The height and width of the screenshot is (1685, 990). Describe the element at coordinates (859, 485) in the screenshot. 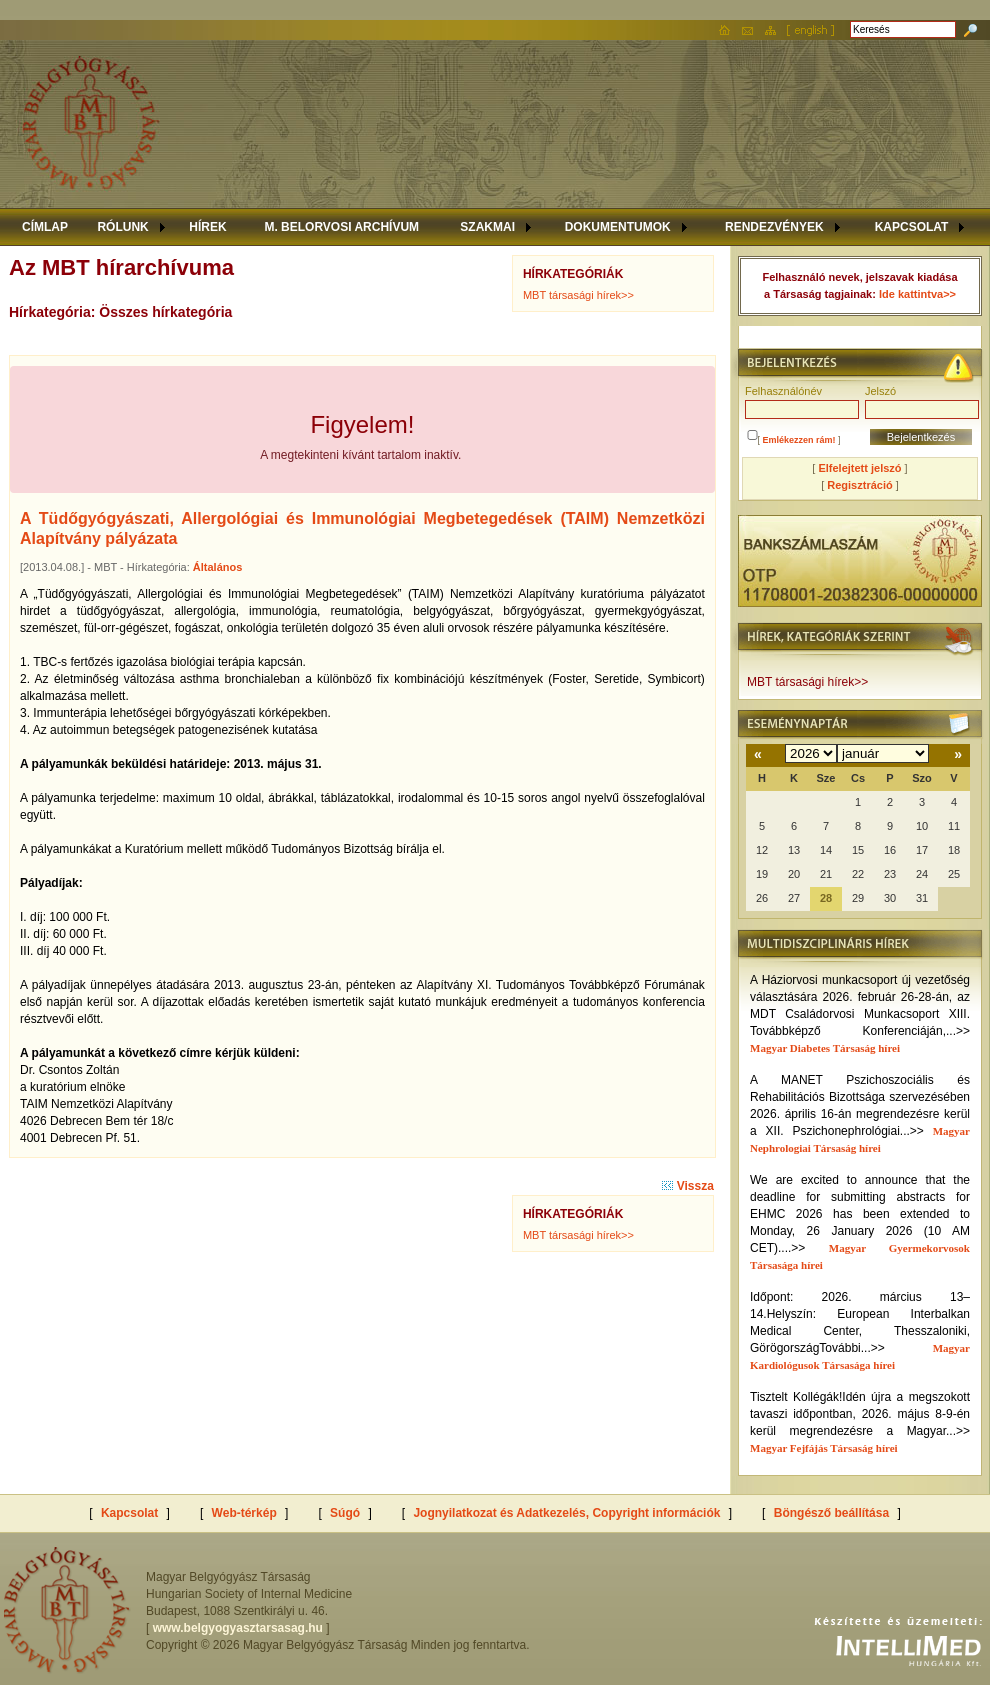

I see `Regisztráció` at that location.